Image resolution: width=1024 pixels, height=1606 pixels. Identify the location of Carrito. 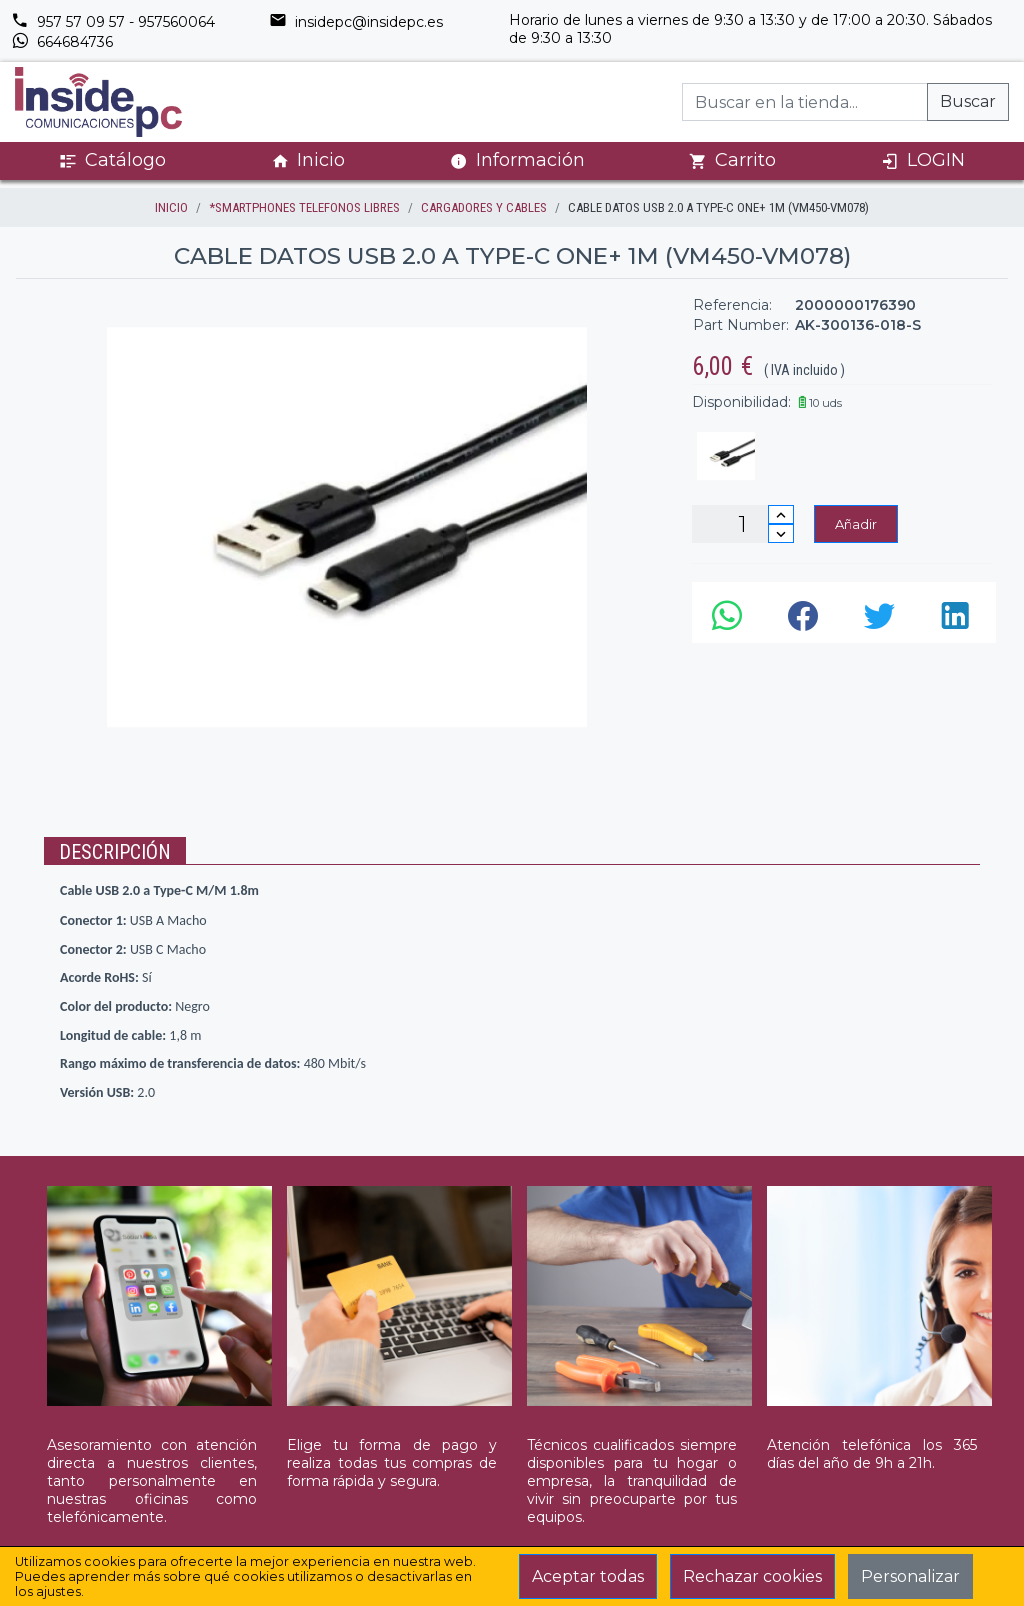
(732, 160).